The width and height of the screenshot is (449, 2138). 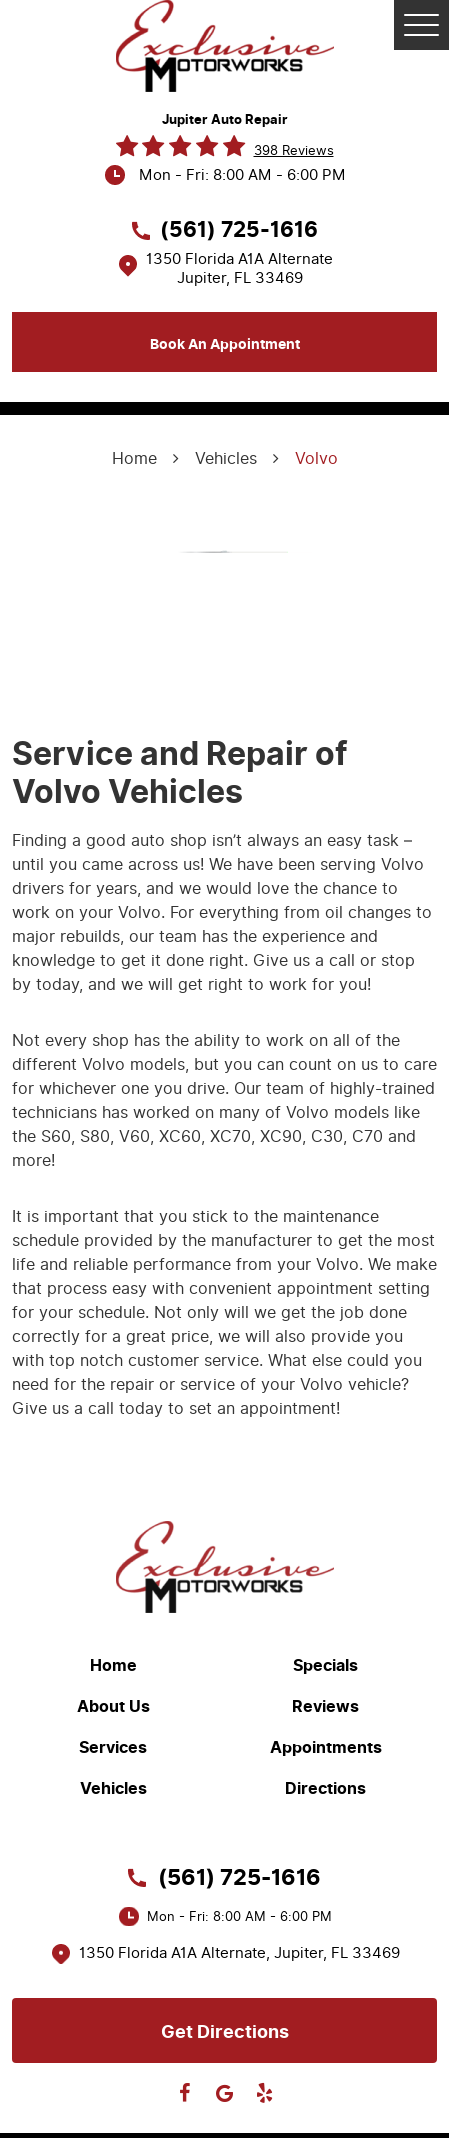 What do you see at coordinates (118, 1665) in the screenshot?
I see `[menuitem]` at bounding box center [118, 1665].